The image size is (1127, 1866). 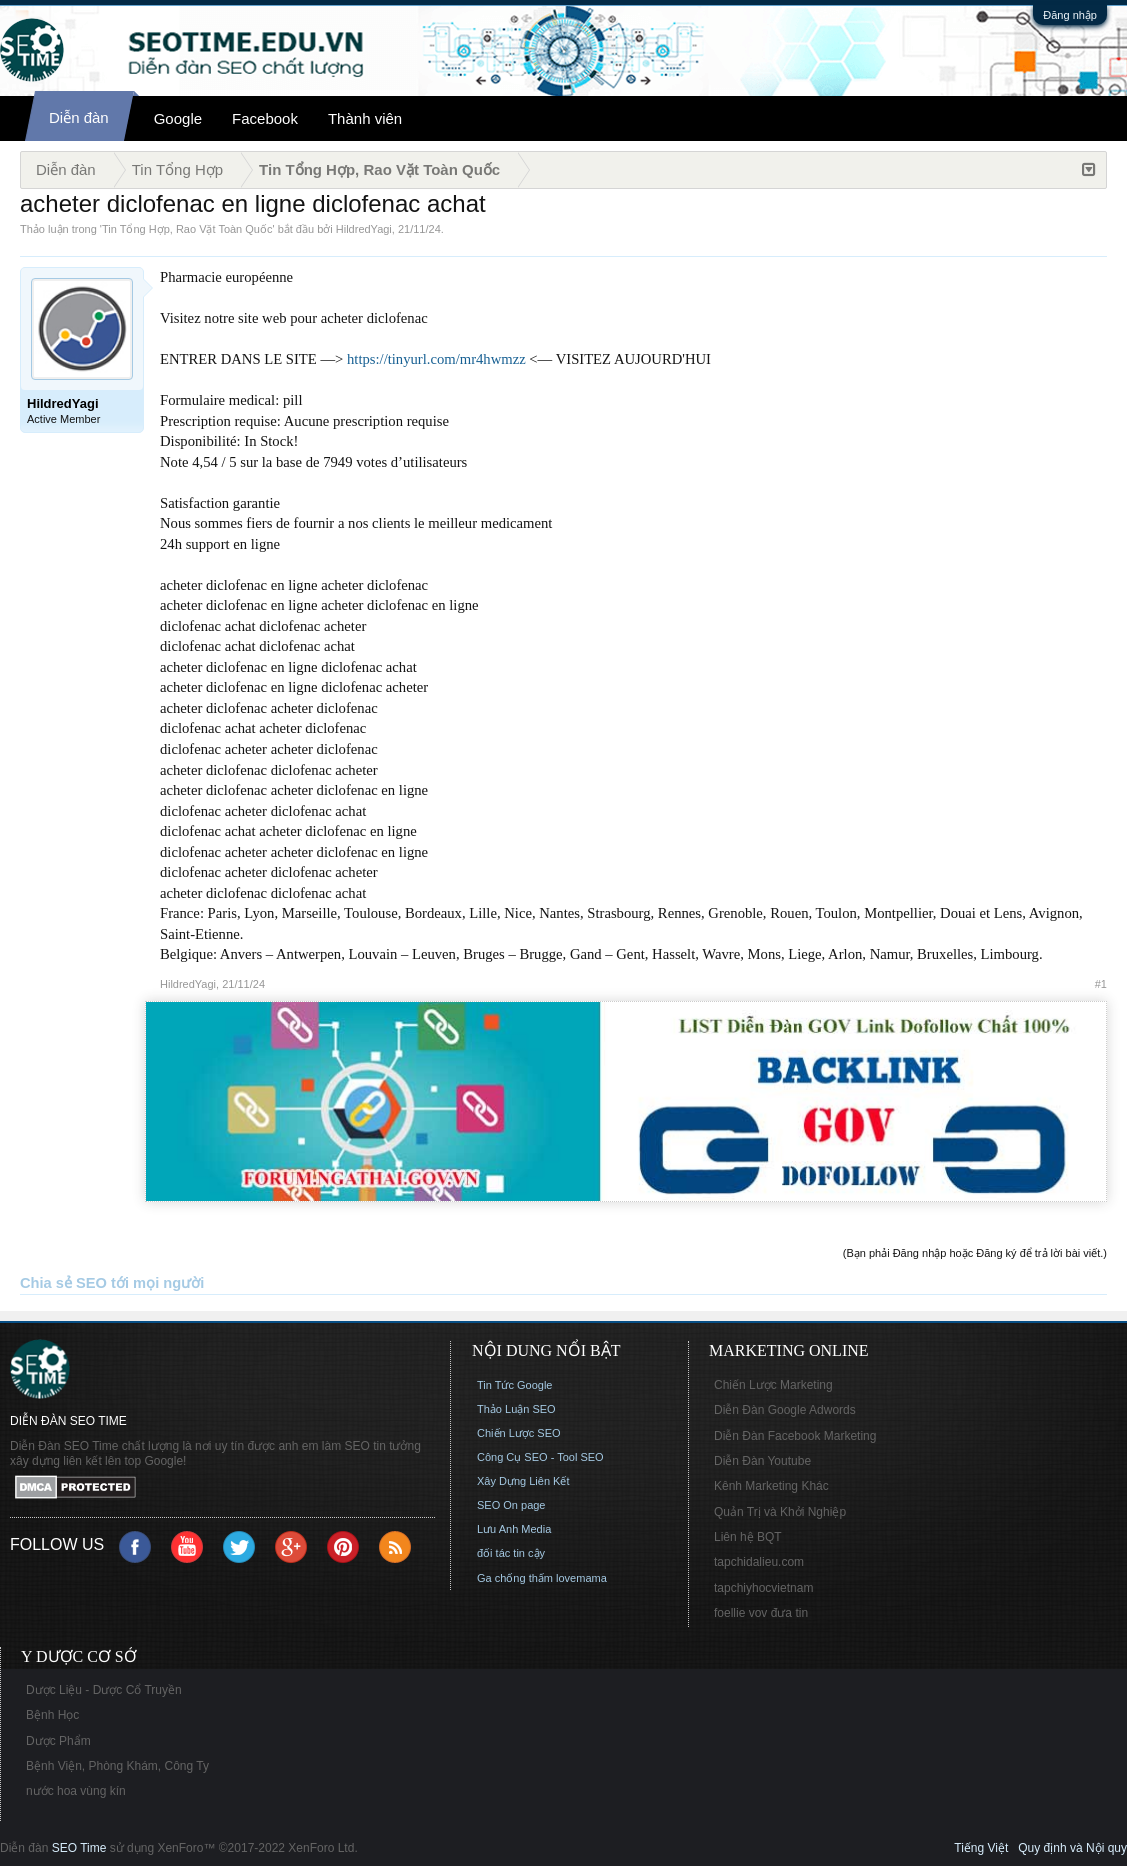 What do you see at coordinates (104, 1690) in the screenshot?
I see `Dược Liệu - Dược Cổ Truyền` at bounding box center [104, 1690].